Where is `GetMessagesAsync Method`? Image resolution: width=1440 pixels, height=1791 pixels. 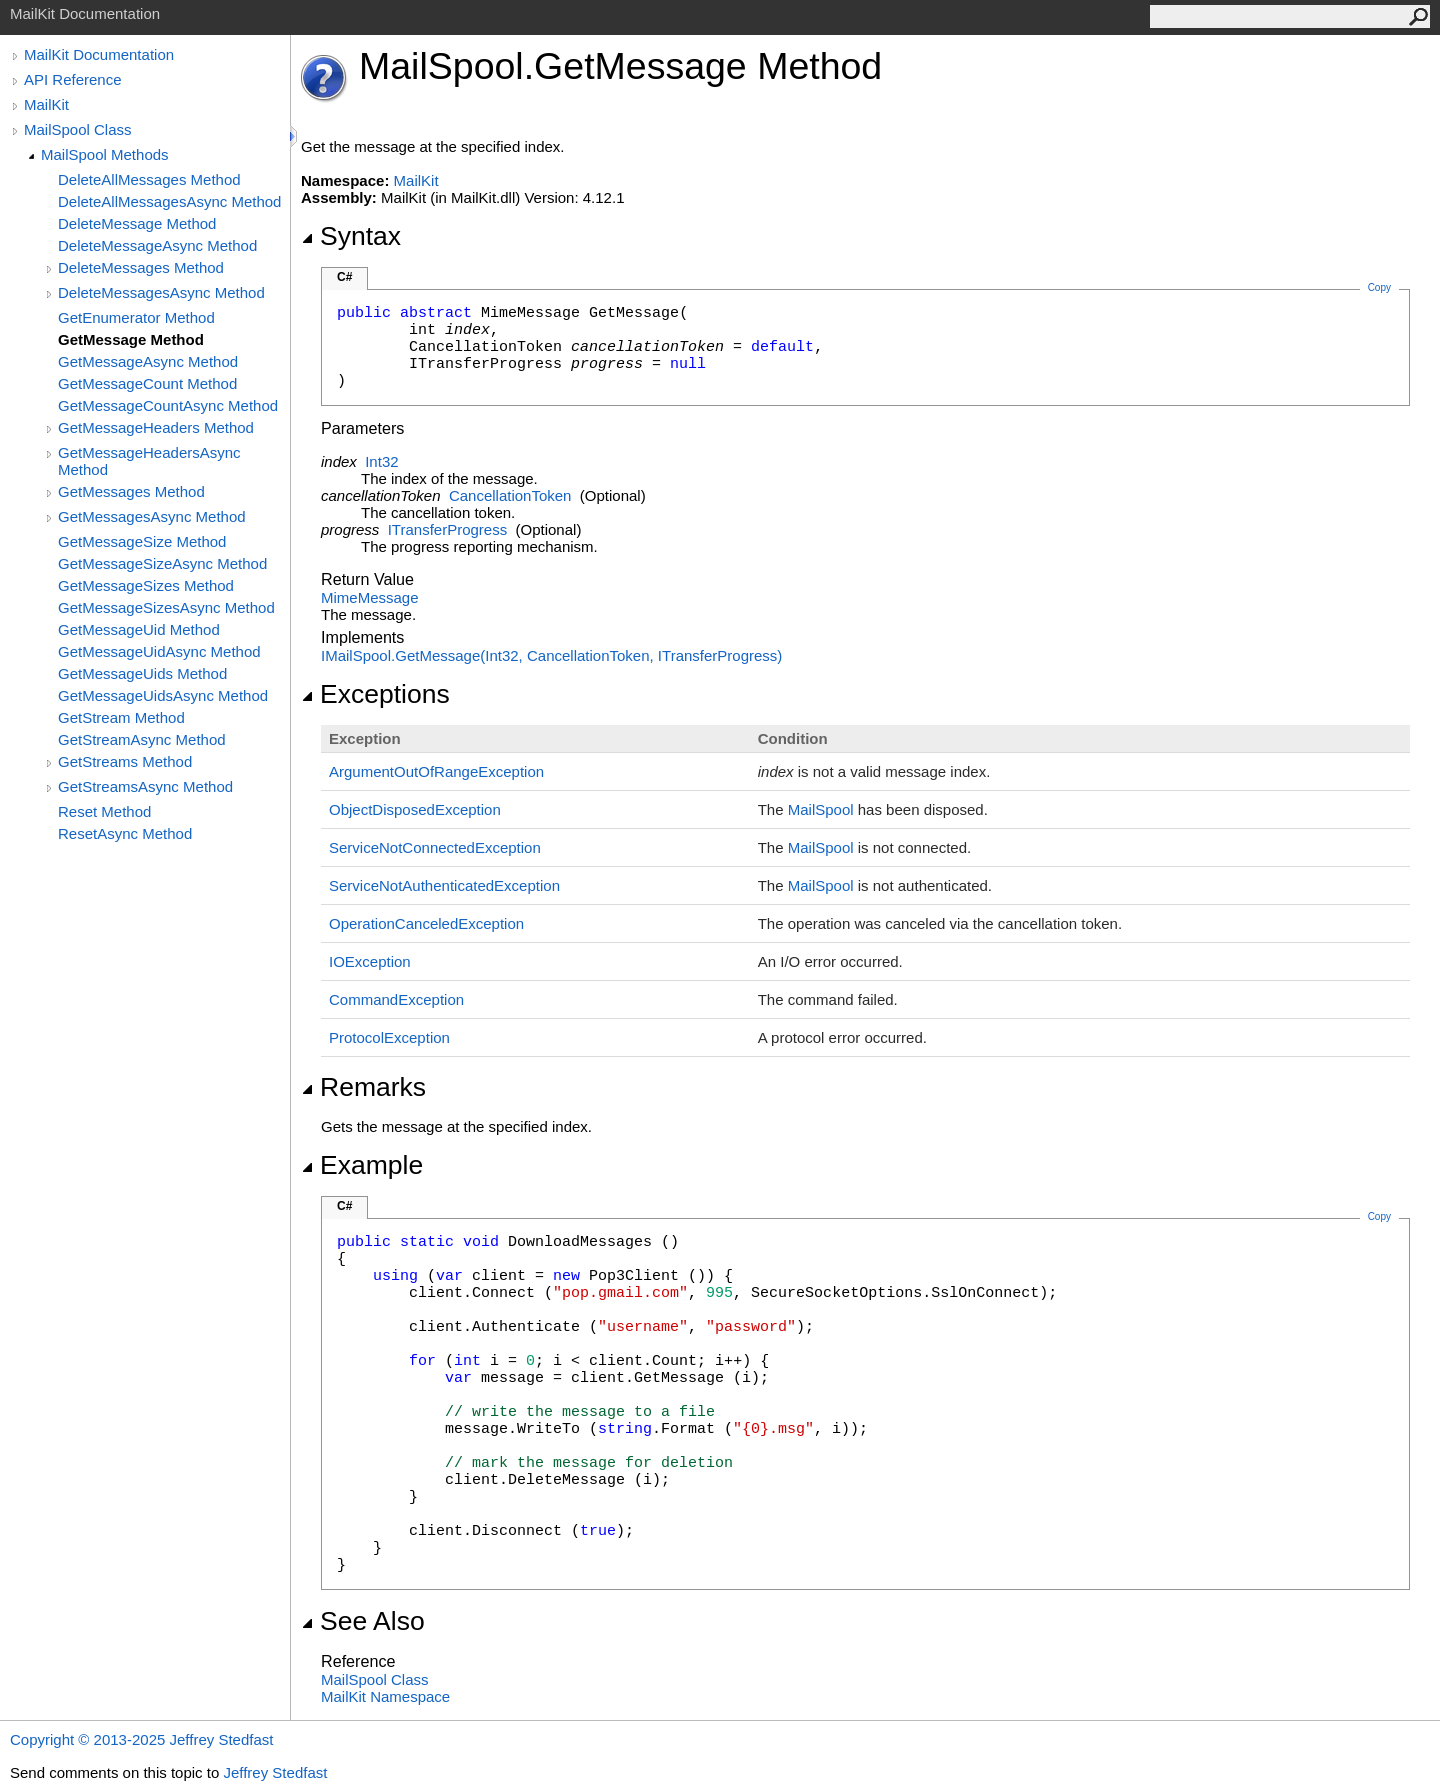
GetMessagesAsync Method is located at coordinates (152, 516).